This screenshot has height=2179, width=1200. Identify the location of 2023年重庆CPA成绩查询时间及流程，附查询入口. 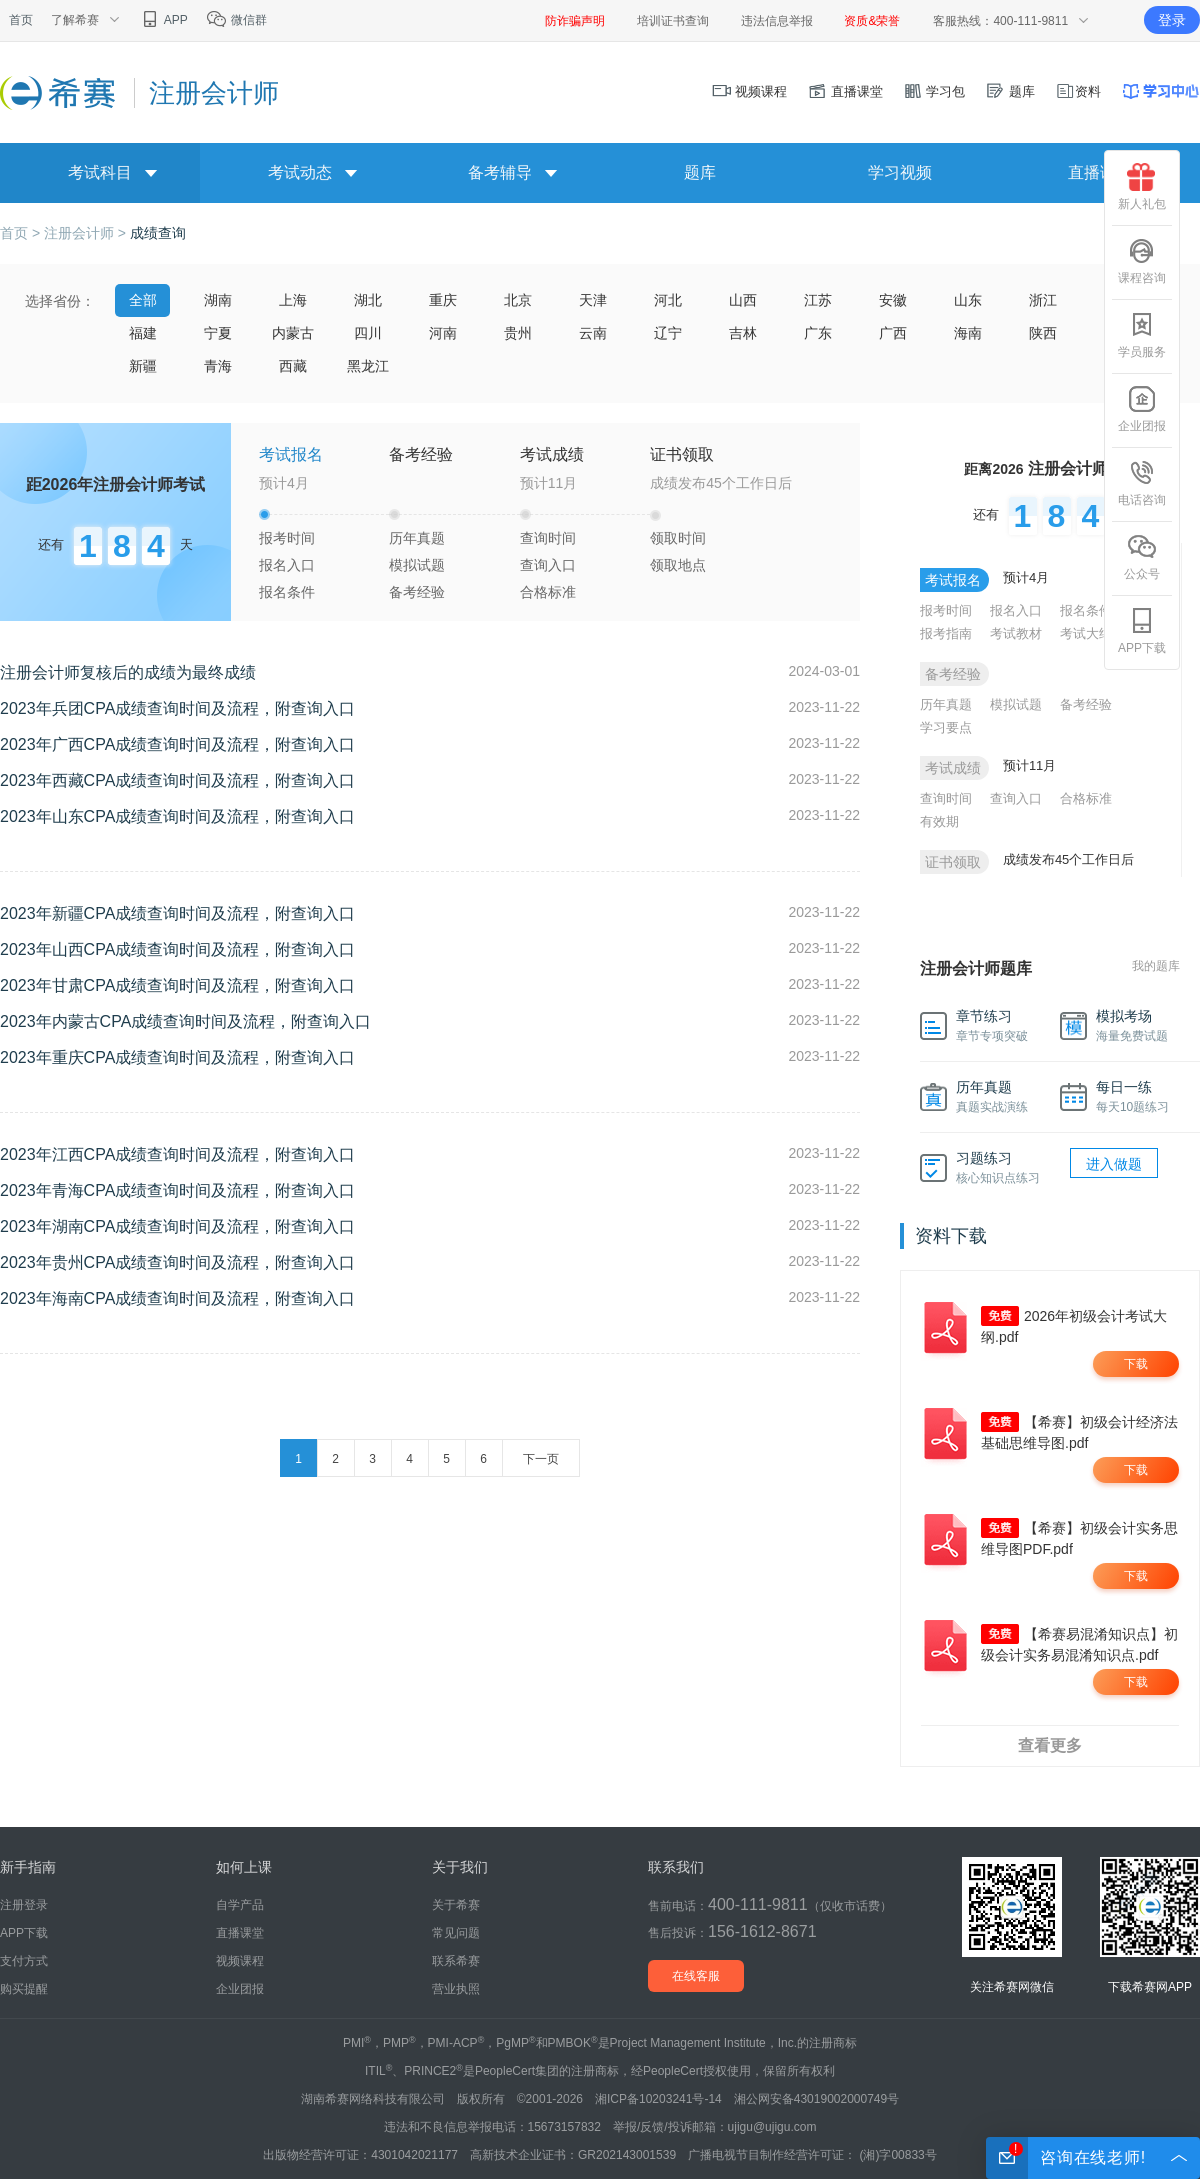
(177, 1057).